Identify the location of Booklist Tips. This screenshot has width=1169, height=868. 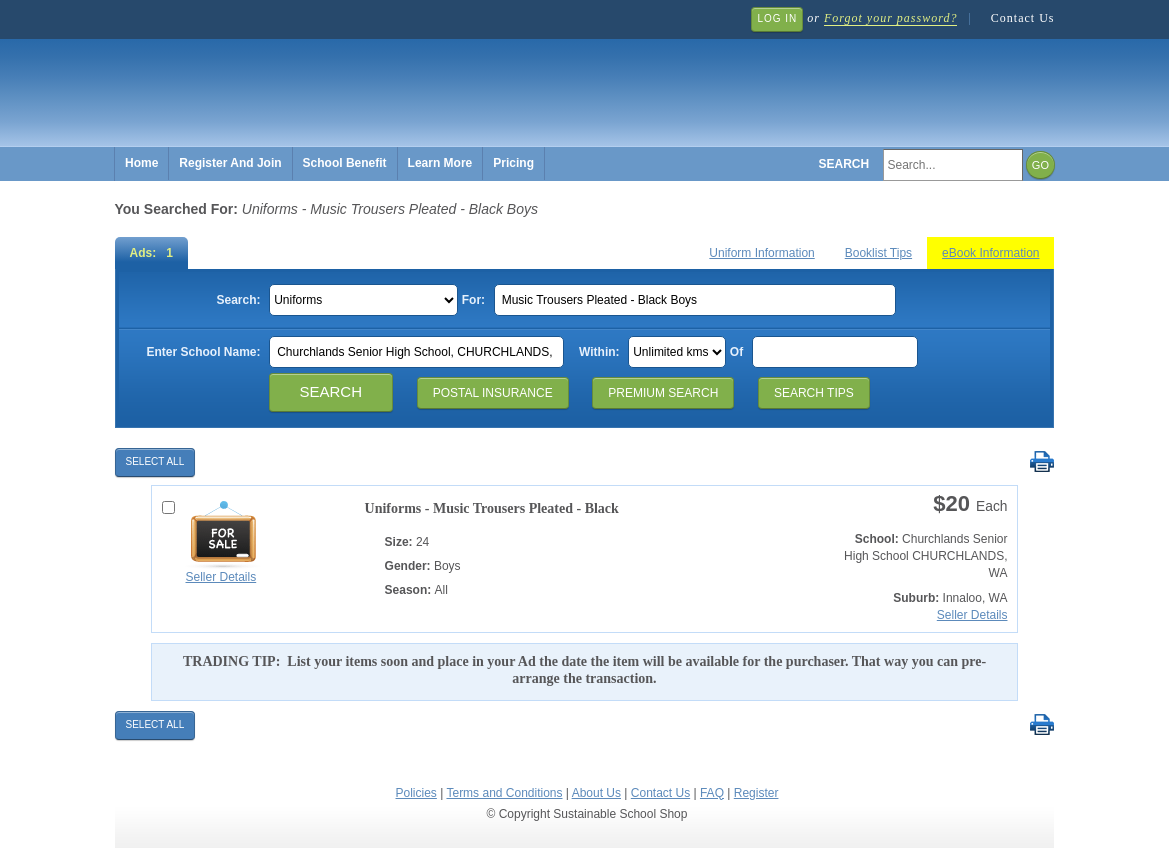
(878, 253).